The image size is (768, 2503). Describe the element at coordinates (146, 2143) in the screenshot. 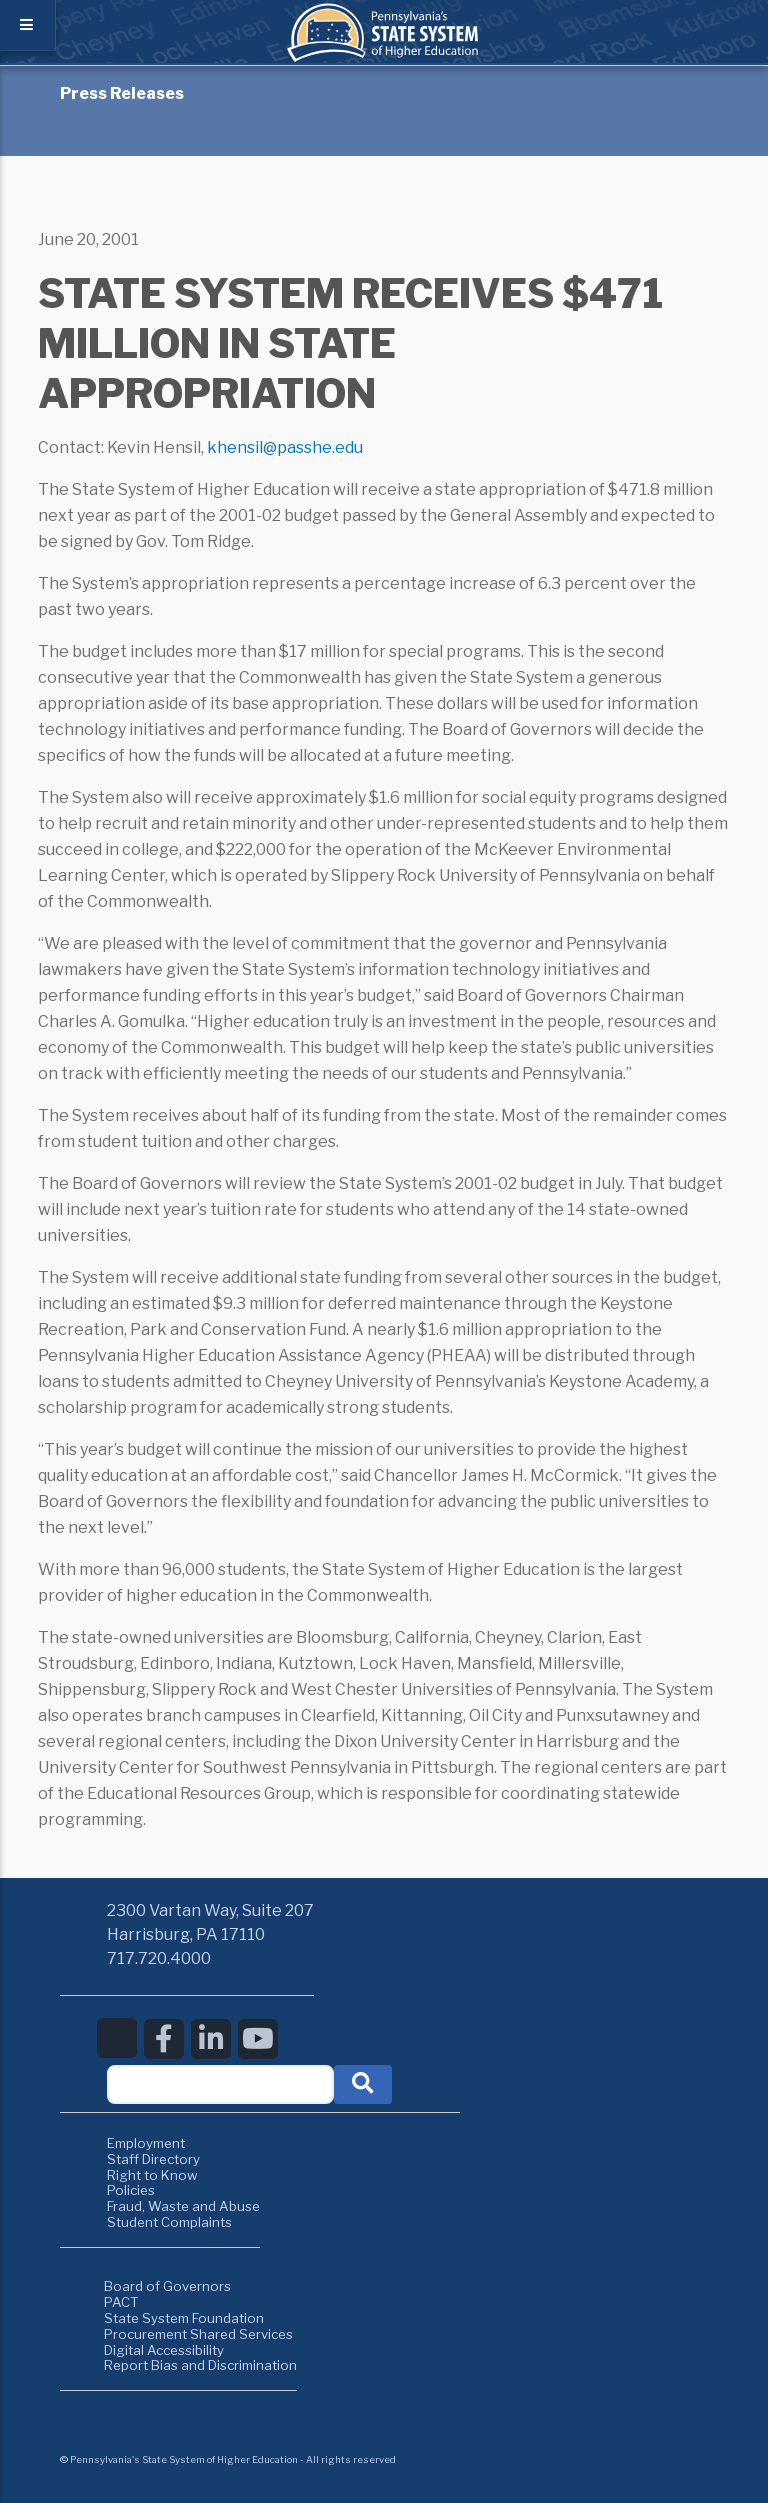

I see `Employment` at that location.